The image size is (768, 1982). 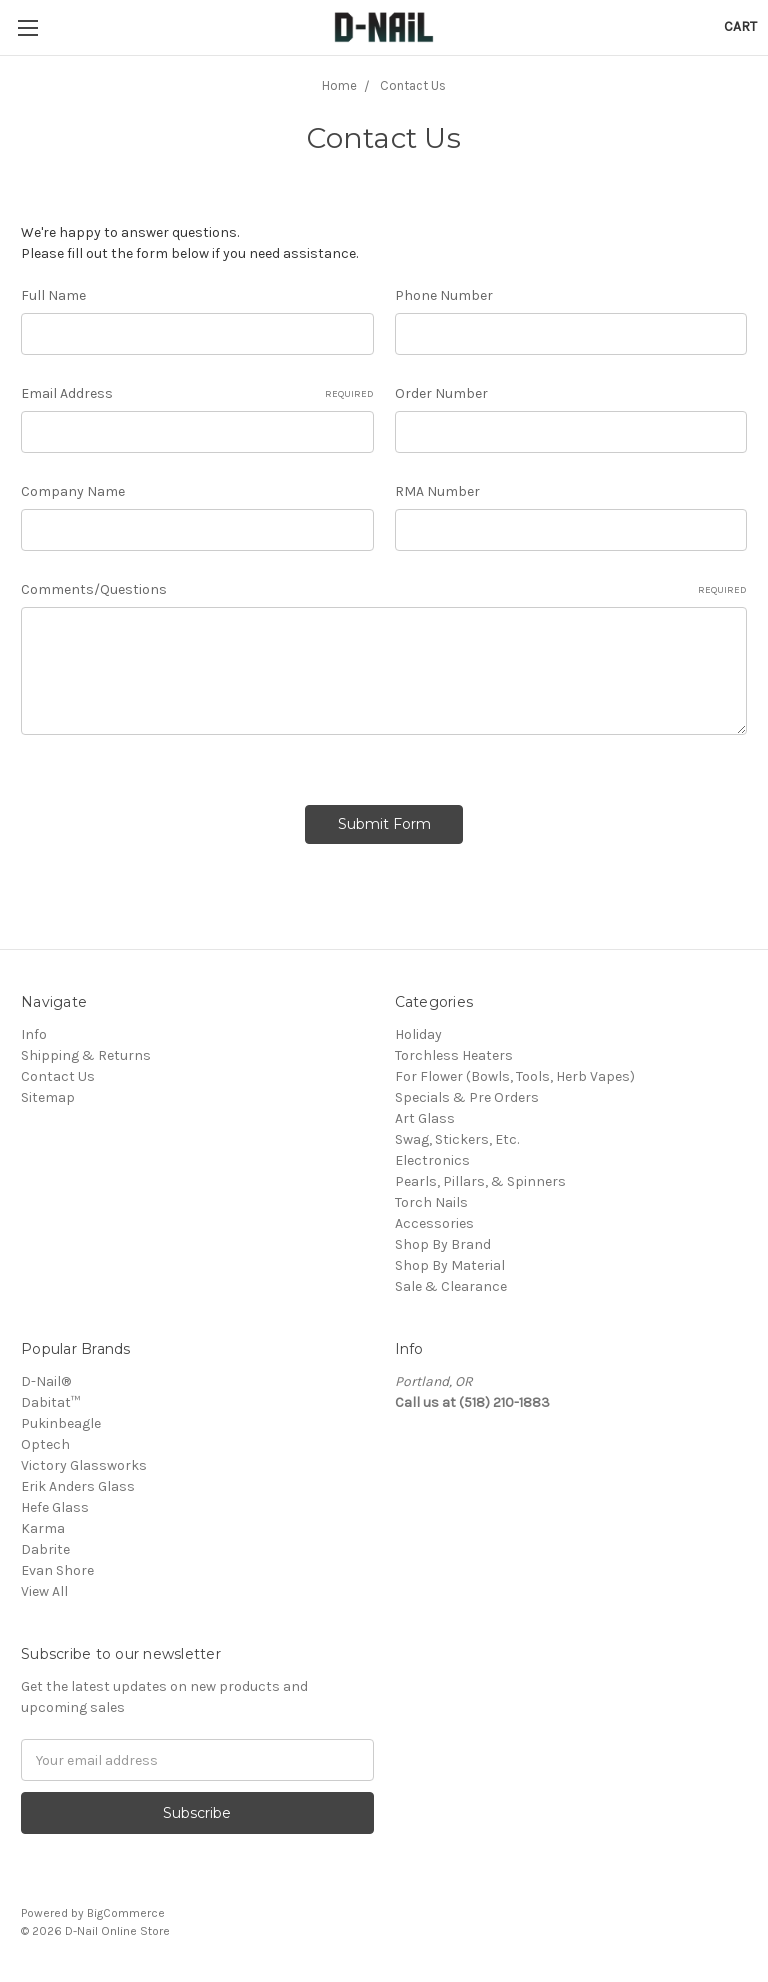 I want to click on Dabitat™, so click(x=50, y=1402).